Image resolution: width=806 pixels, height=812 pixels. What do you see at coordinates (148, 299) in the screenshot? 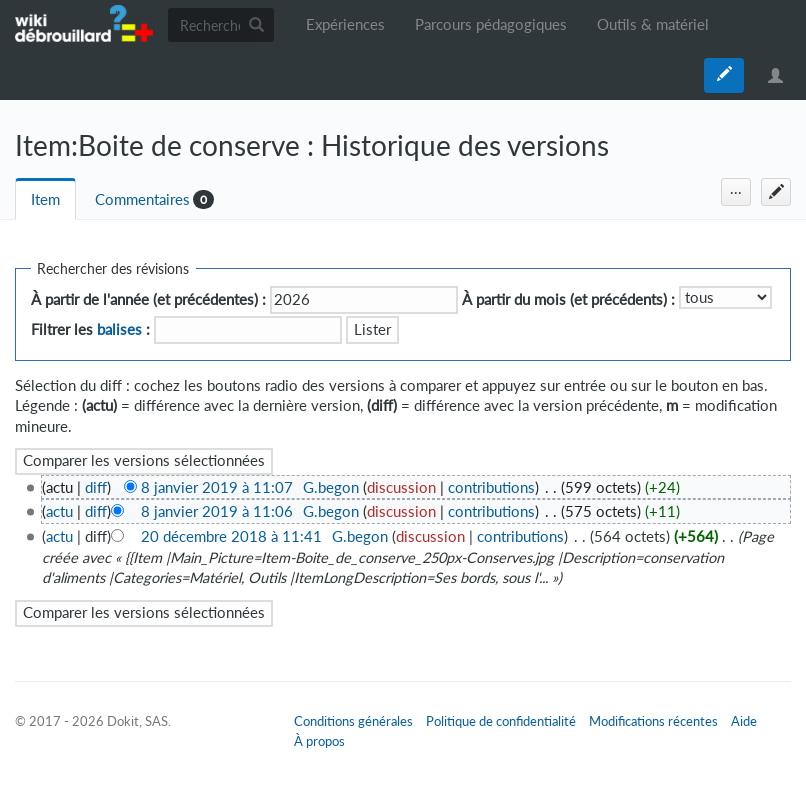
I see `À partir de l'année (et précédentes) :` at bounding box center [148, 299].